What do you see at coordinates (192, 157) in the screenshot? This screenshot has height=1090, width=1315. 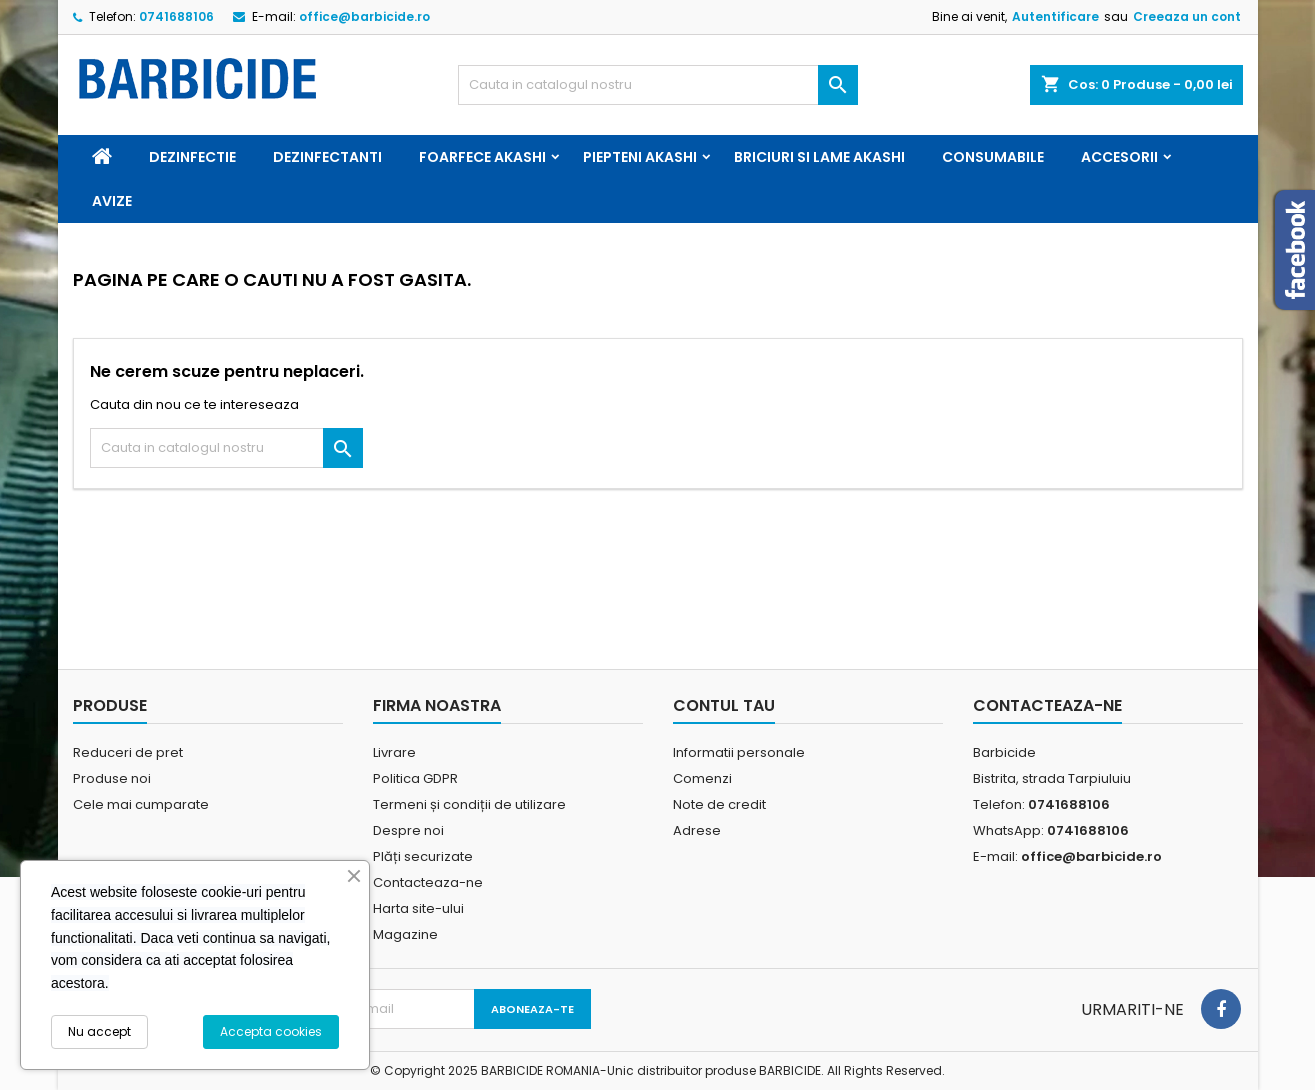 I see `Dezinfectie` at bounding box center [192, 157].